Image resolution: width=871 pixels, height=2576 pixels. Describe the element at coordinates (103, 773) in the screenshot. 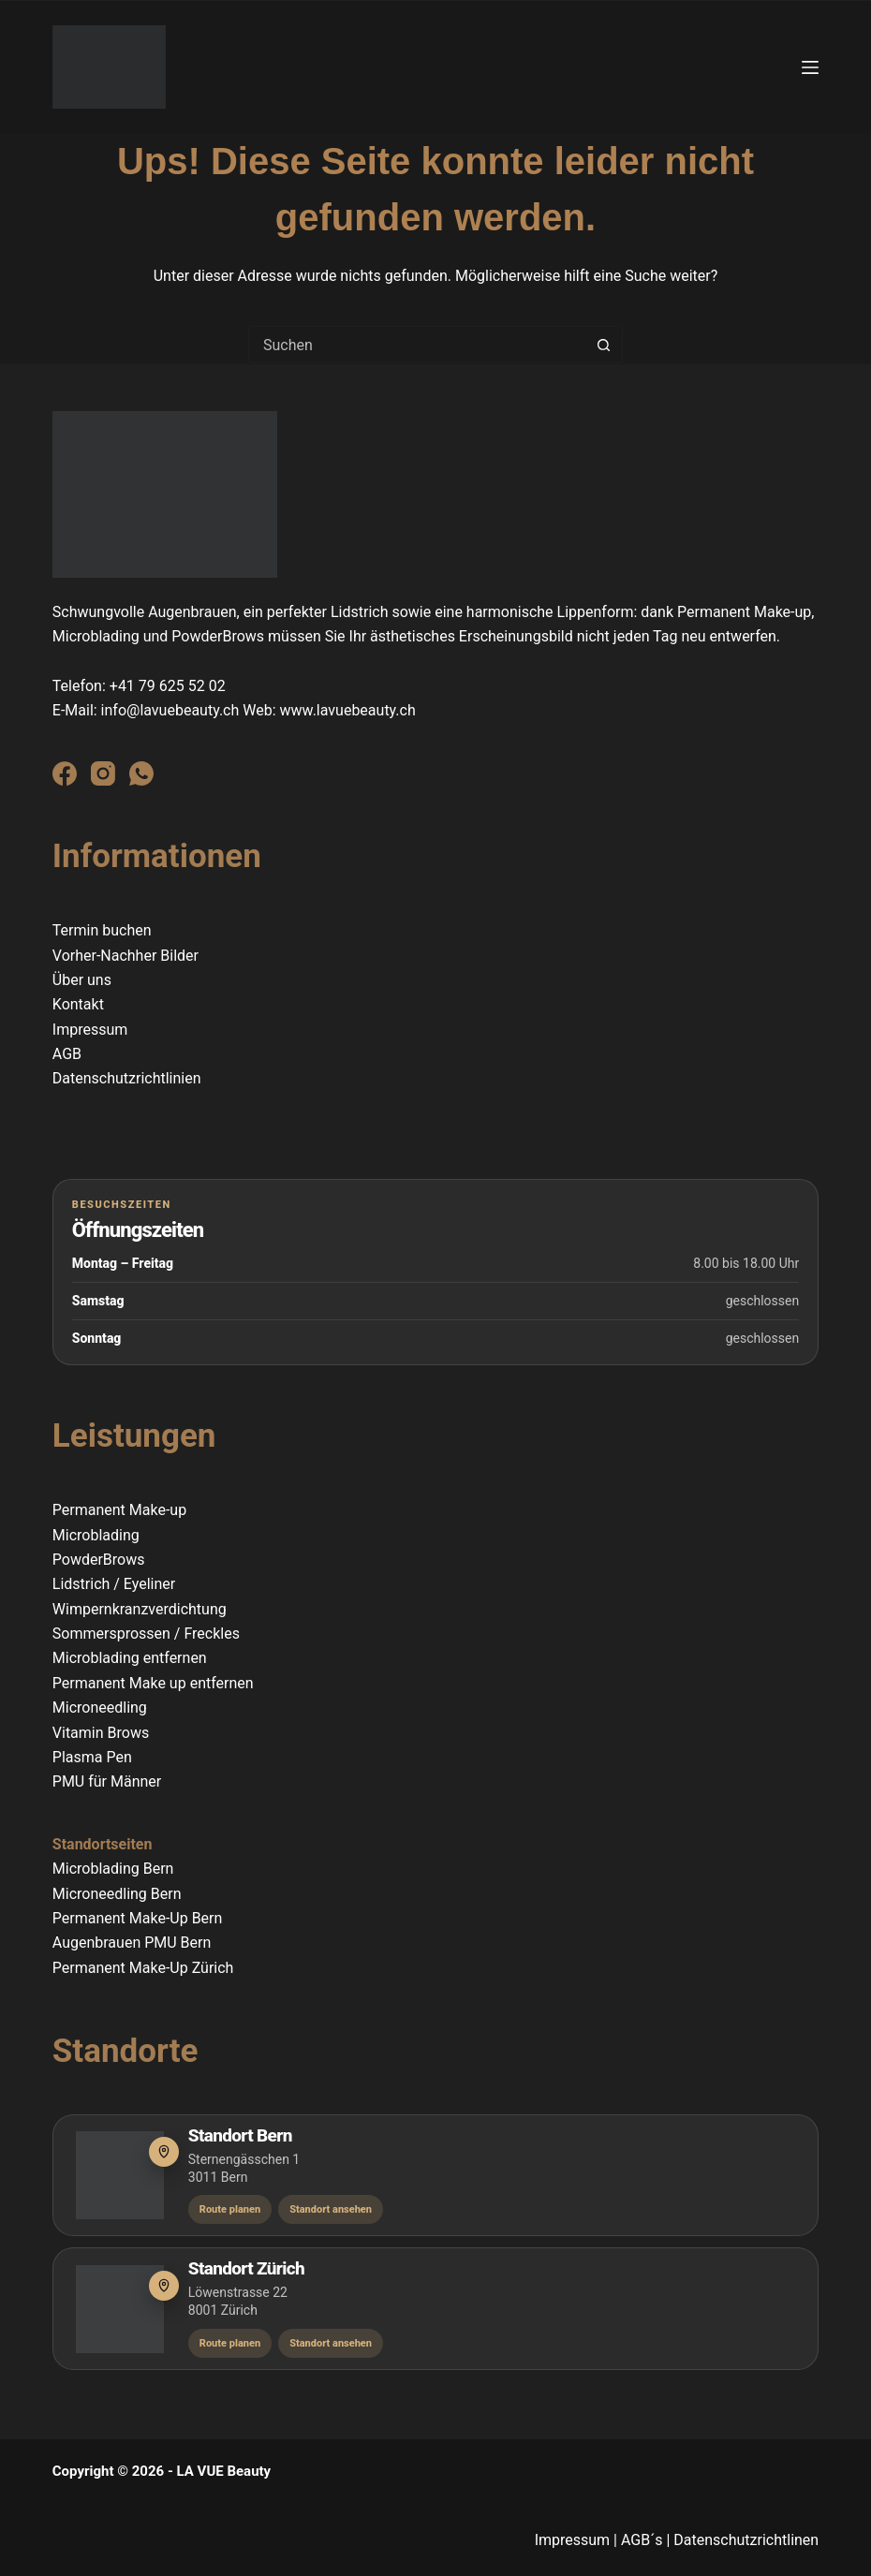

I see `[Instagram]` at that location.